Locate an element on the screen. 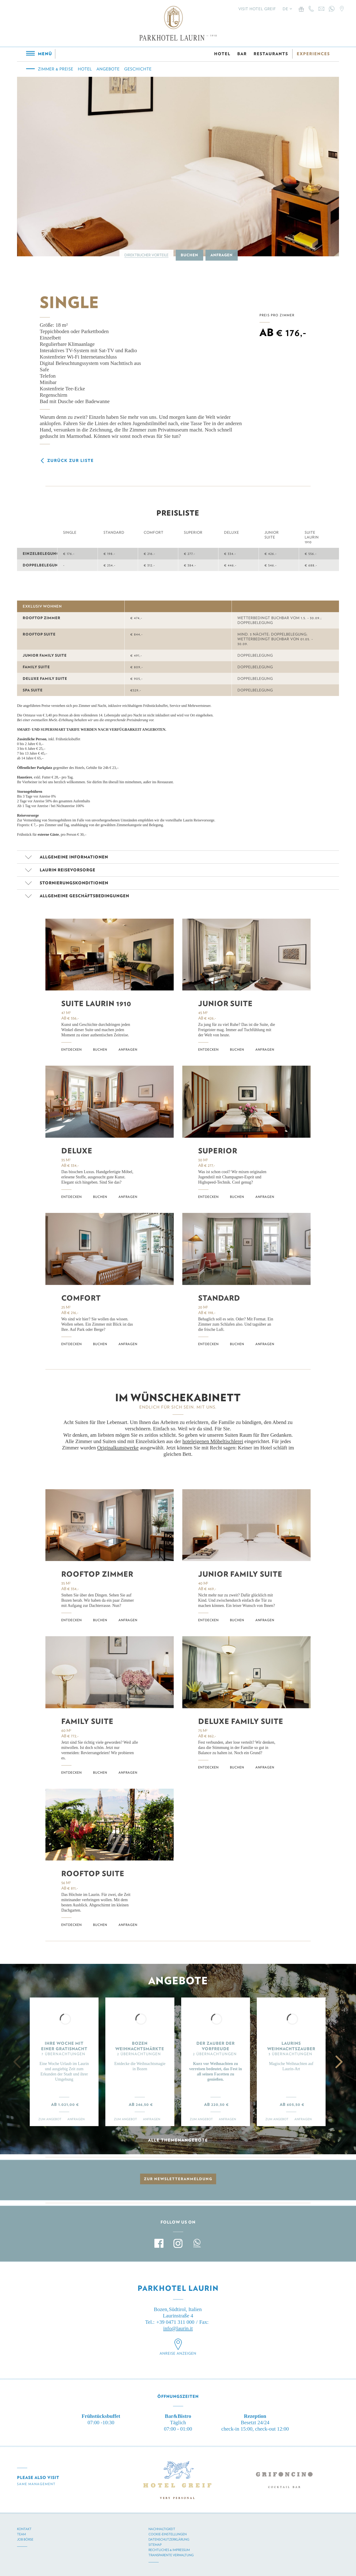 The height and width of the screenshot is (2576, 356). Standard is located at coordinates (219, 1298).